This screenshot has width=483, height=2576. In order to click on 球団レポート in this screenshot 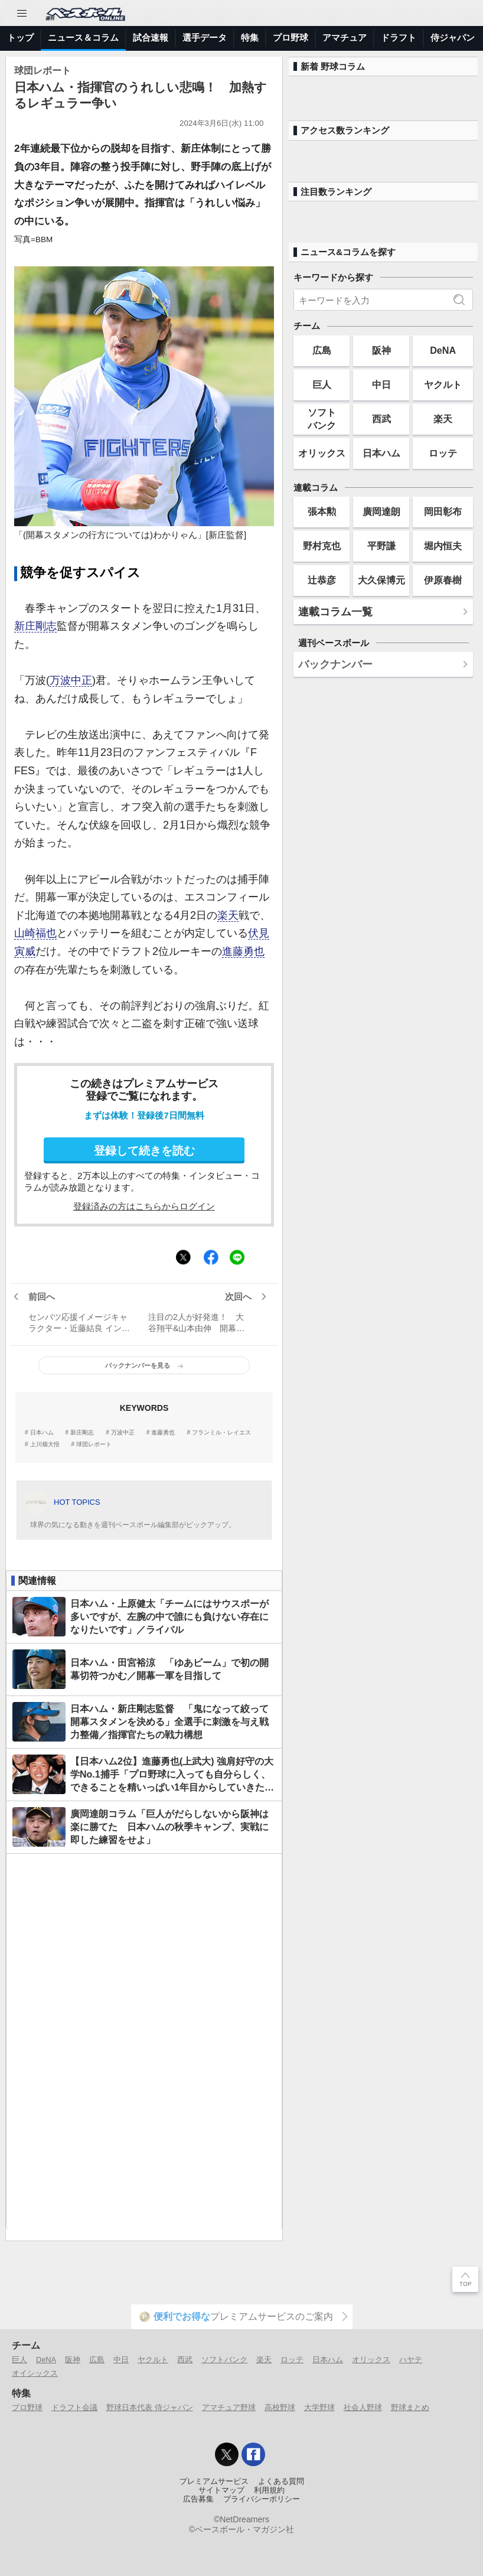, I will do `click(94, 1444)`.